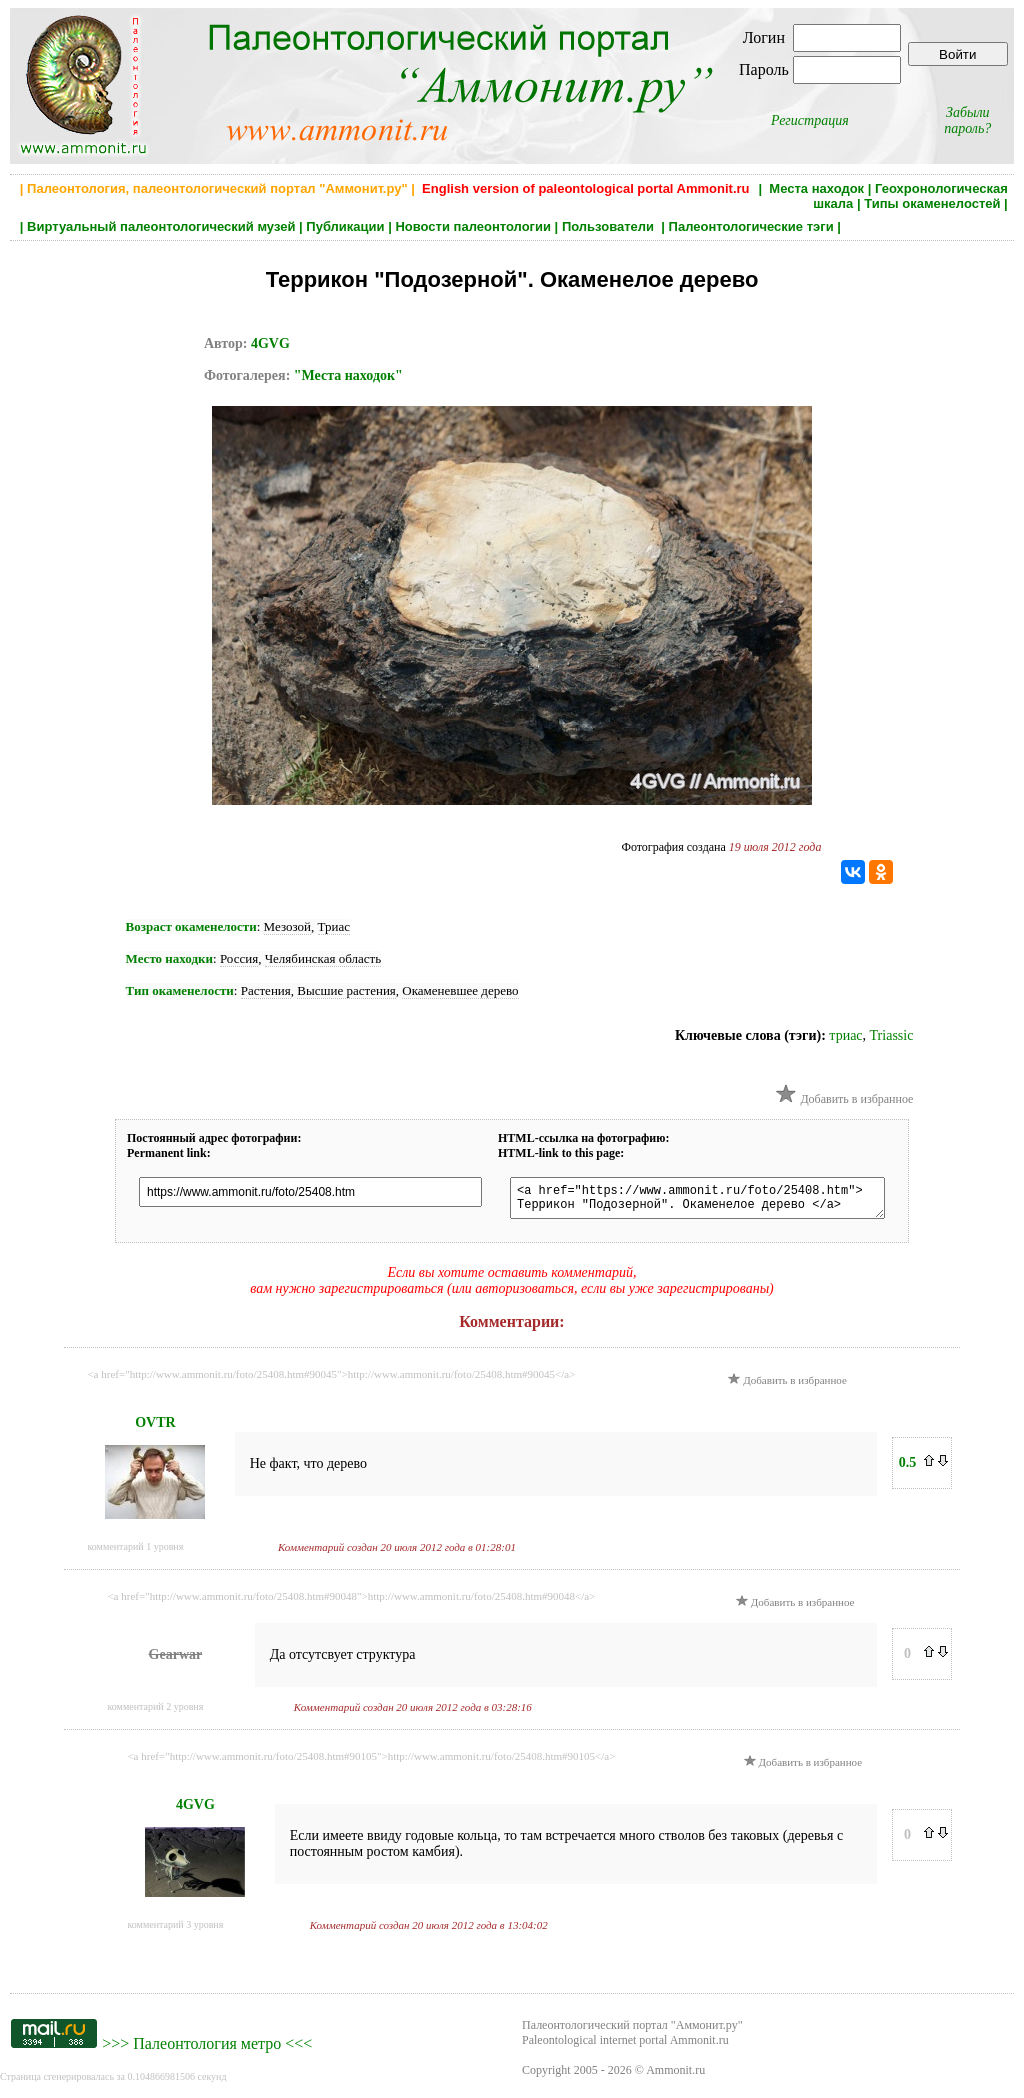  I want to click on Высшие растения, so click(346, 990).